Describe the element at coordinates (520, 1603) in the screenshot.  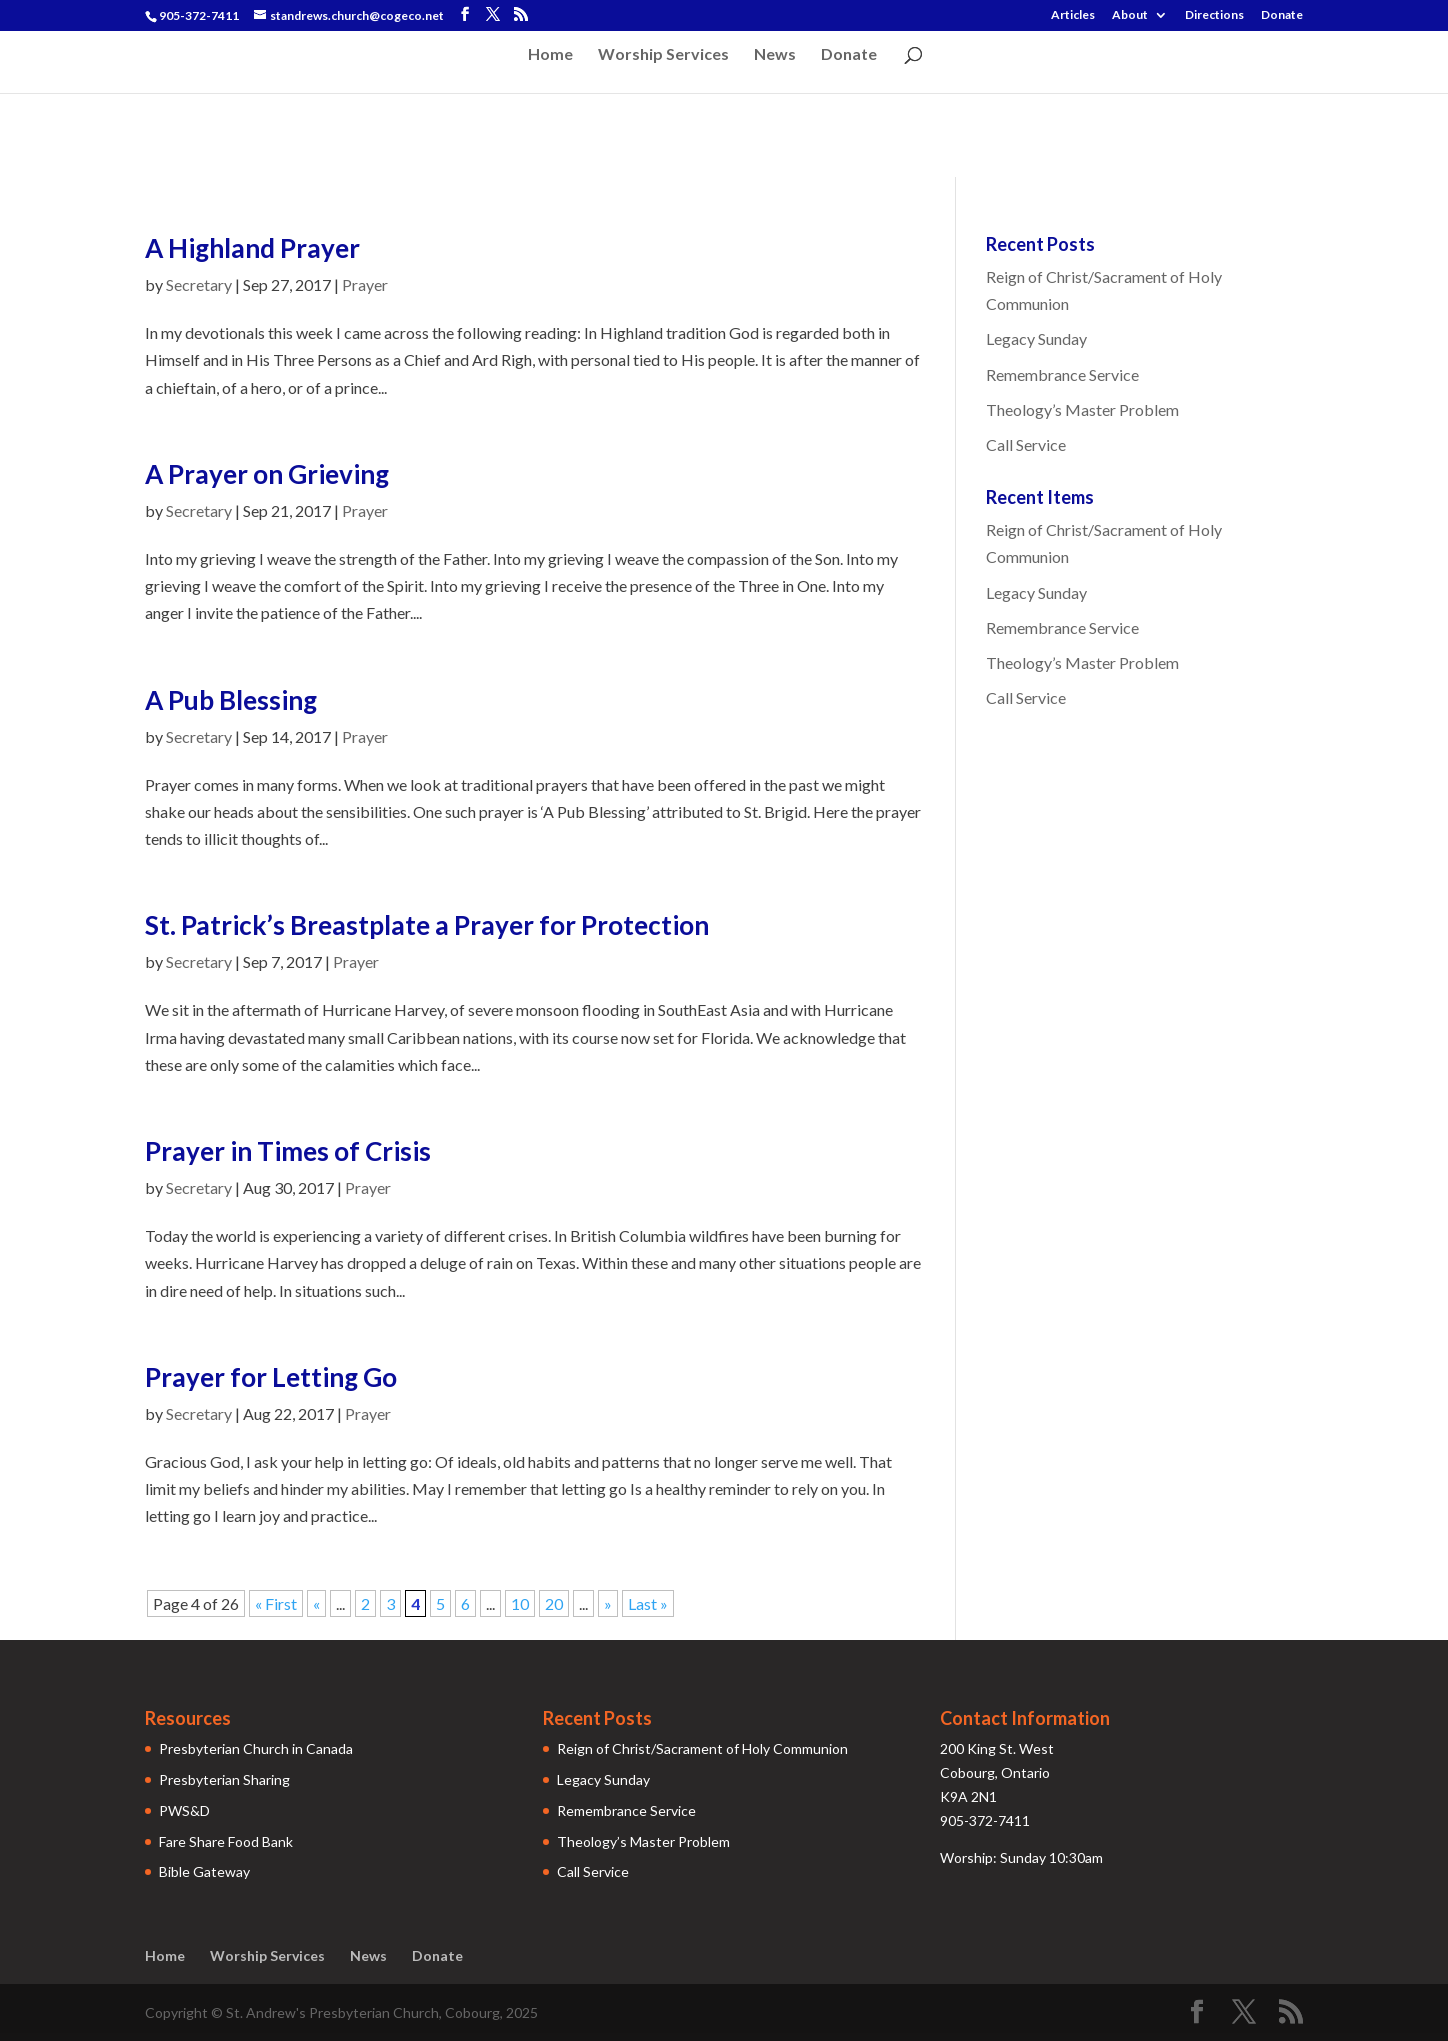
I see `10` at that location.